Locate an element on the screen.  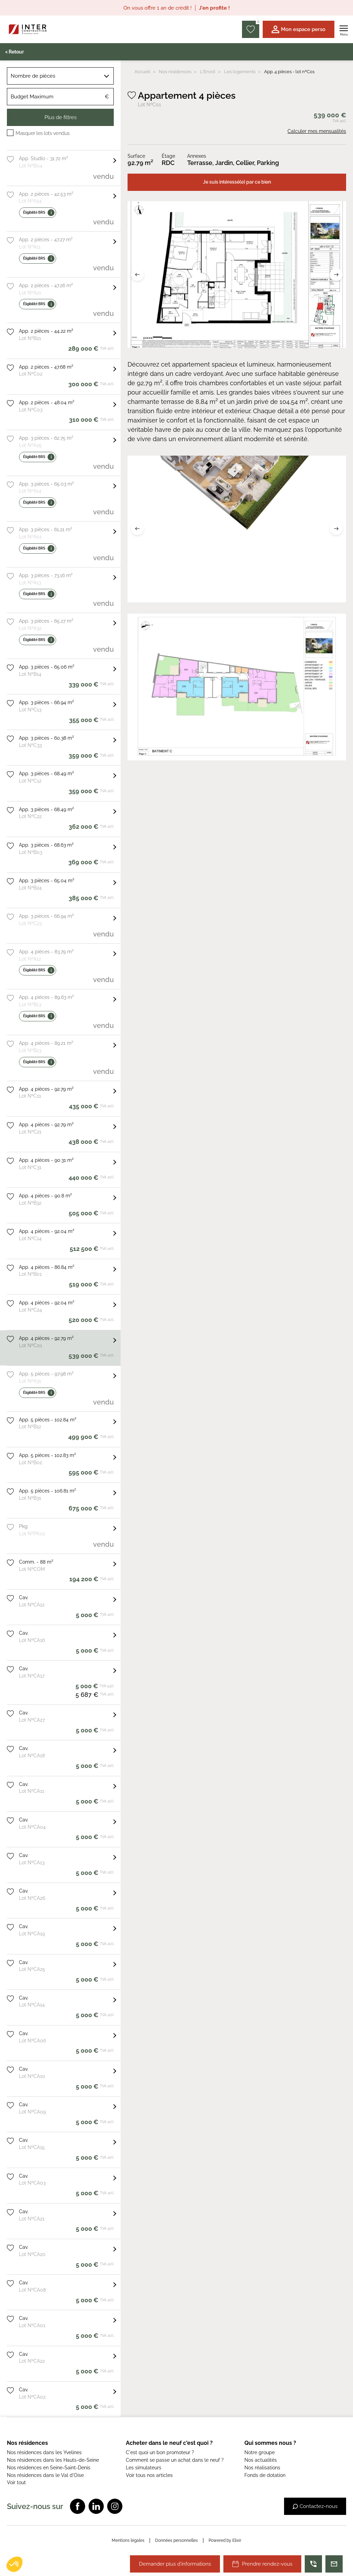
Nos réalisations is located at coordinates (262, 2467).